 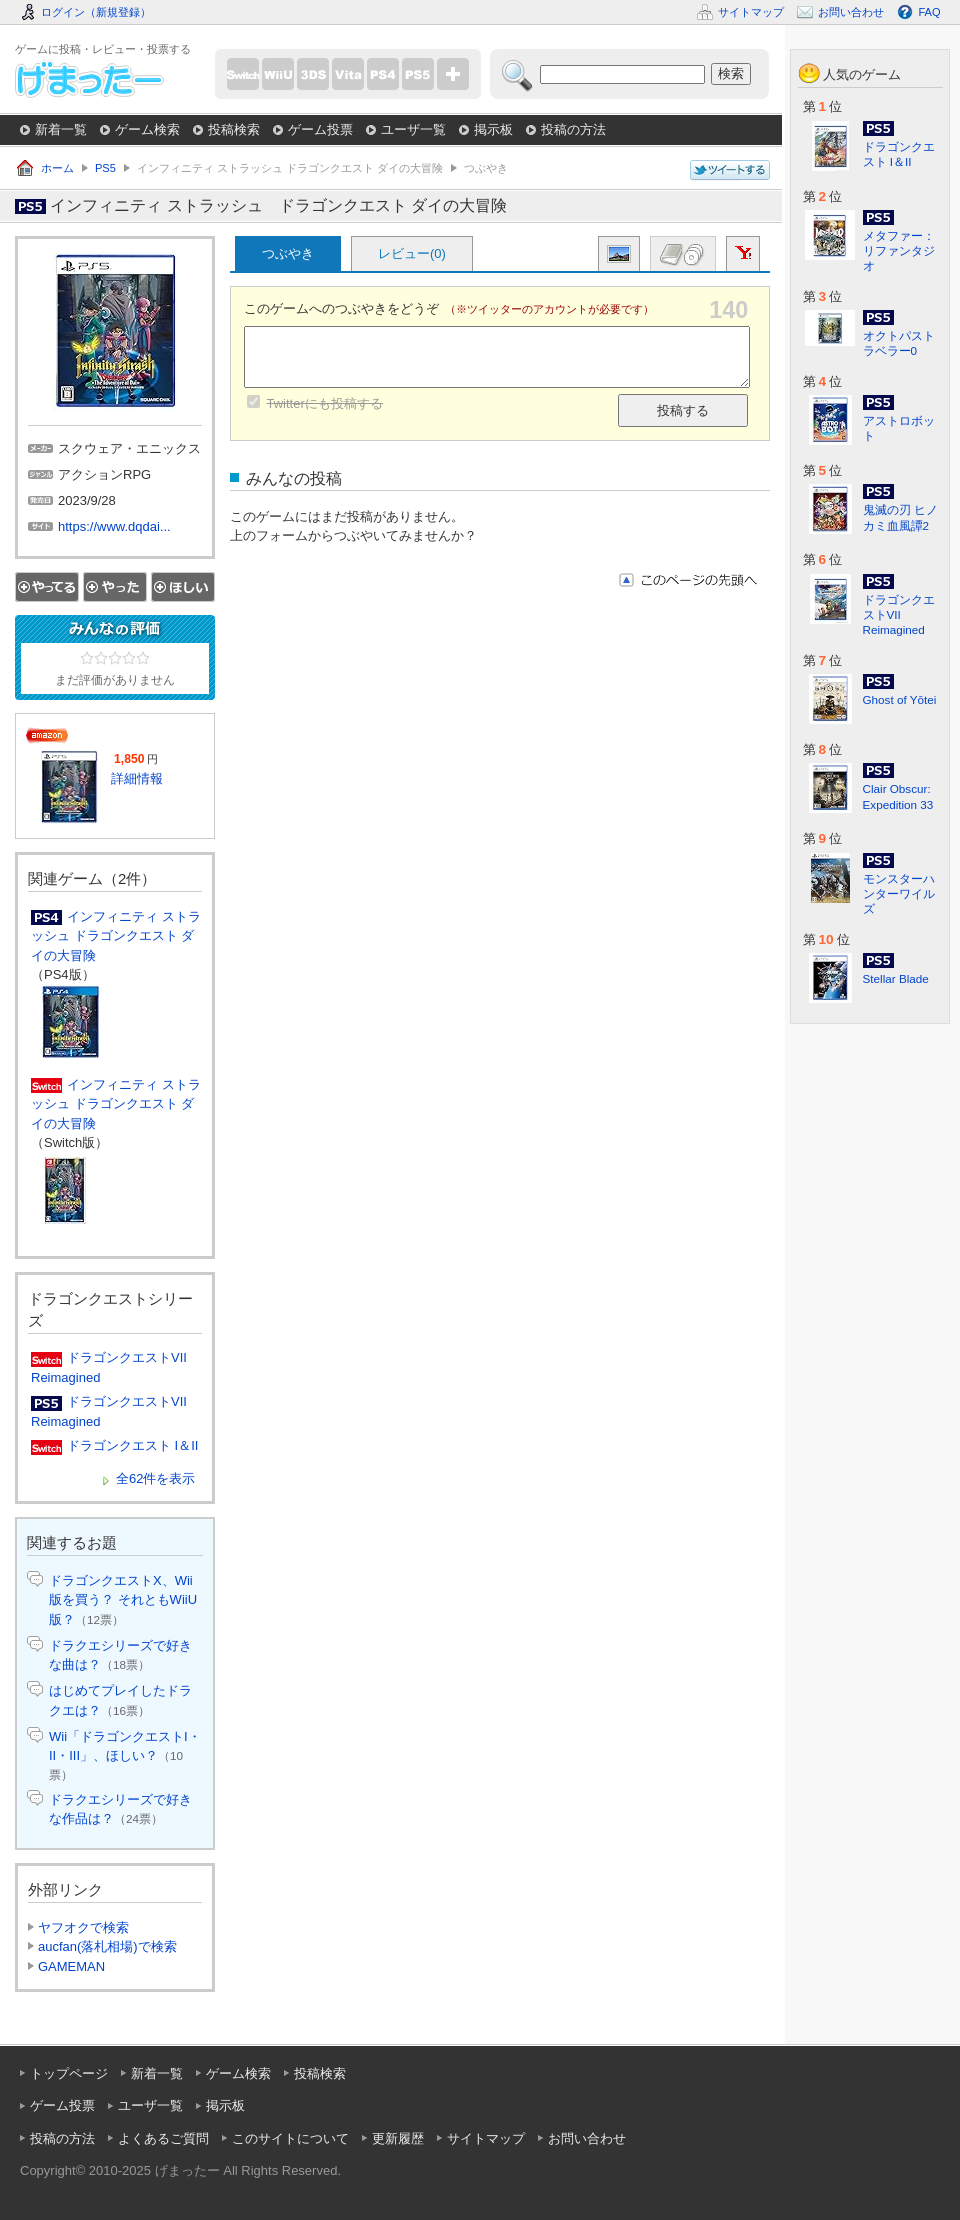 I want to click on aucfan(落札相場)で検索, so click(x=107, y=1946).